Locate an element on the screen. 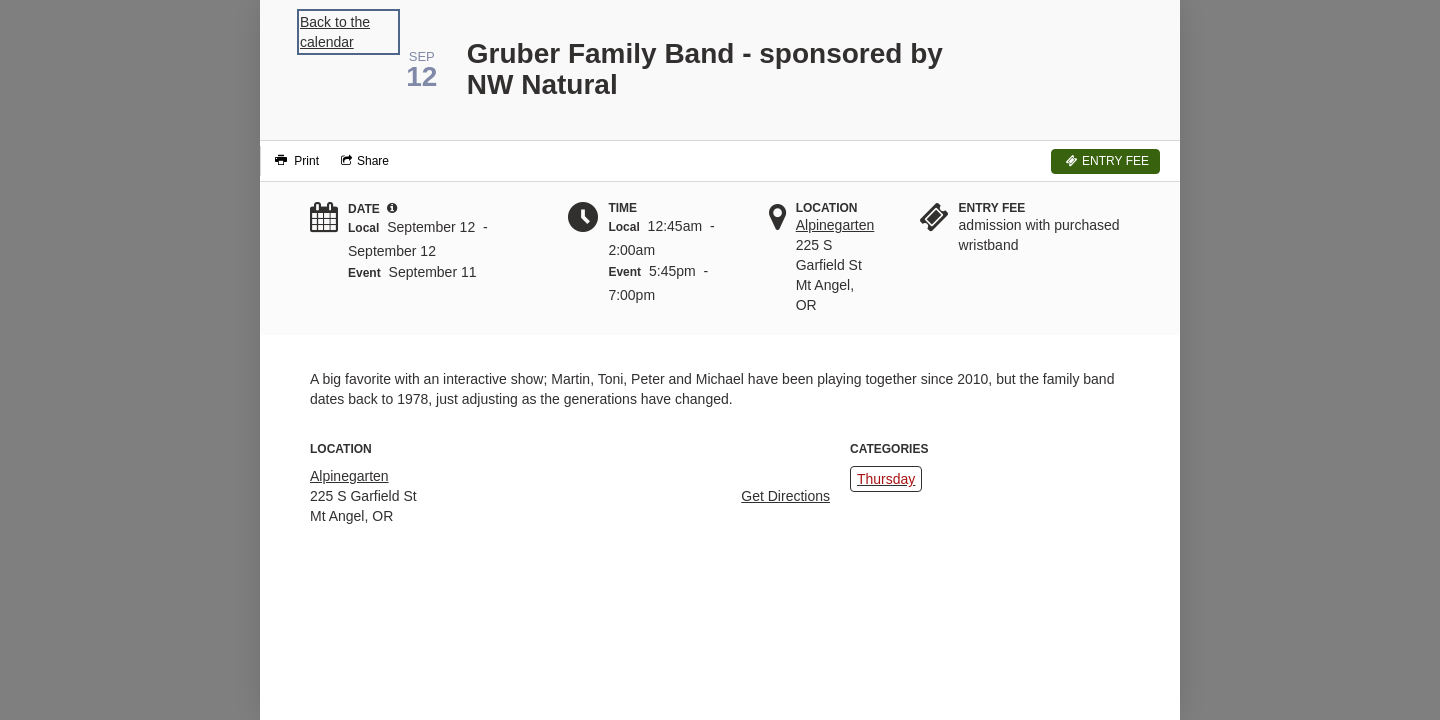 Image resolution: width=1440 pixels, height=720 pixels. Back to the calendar is located at coordinates (335, 32).